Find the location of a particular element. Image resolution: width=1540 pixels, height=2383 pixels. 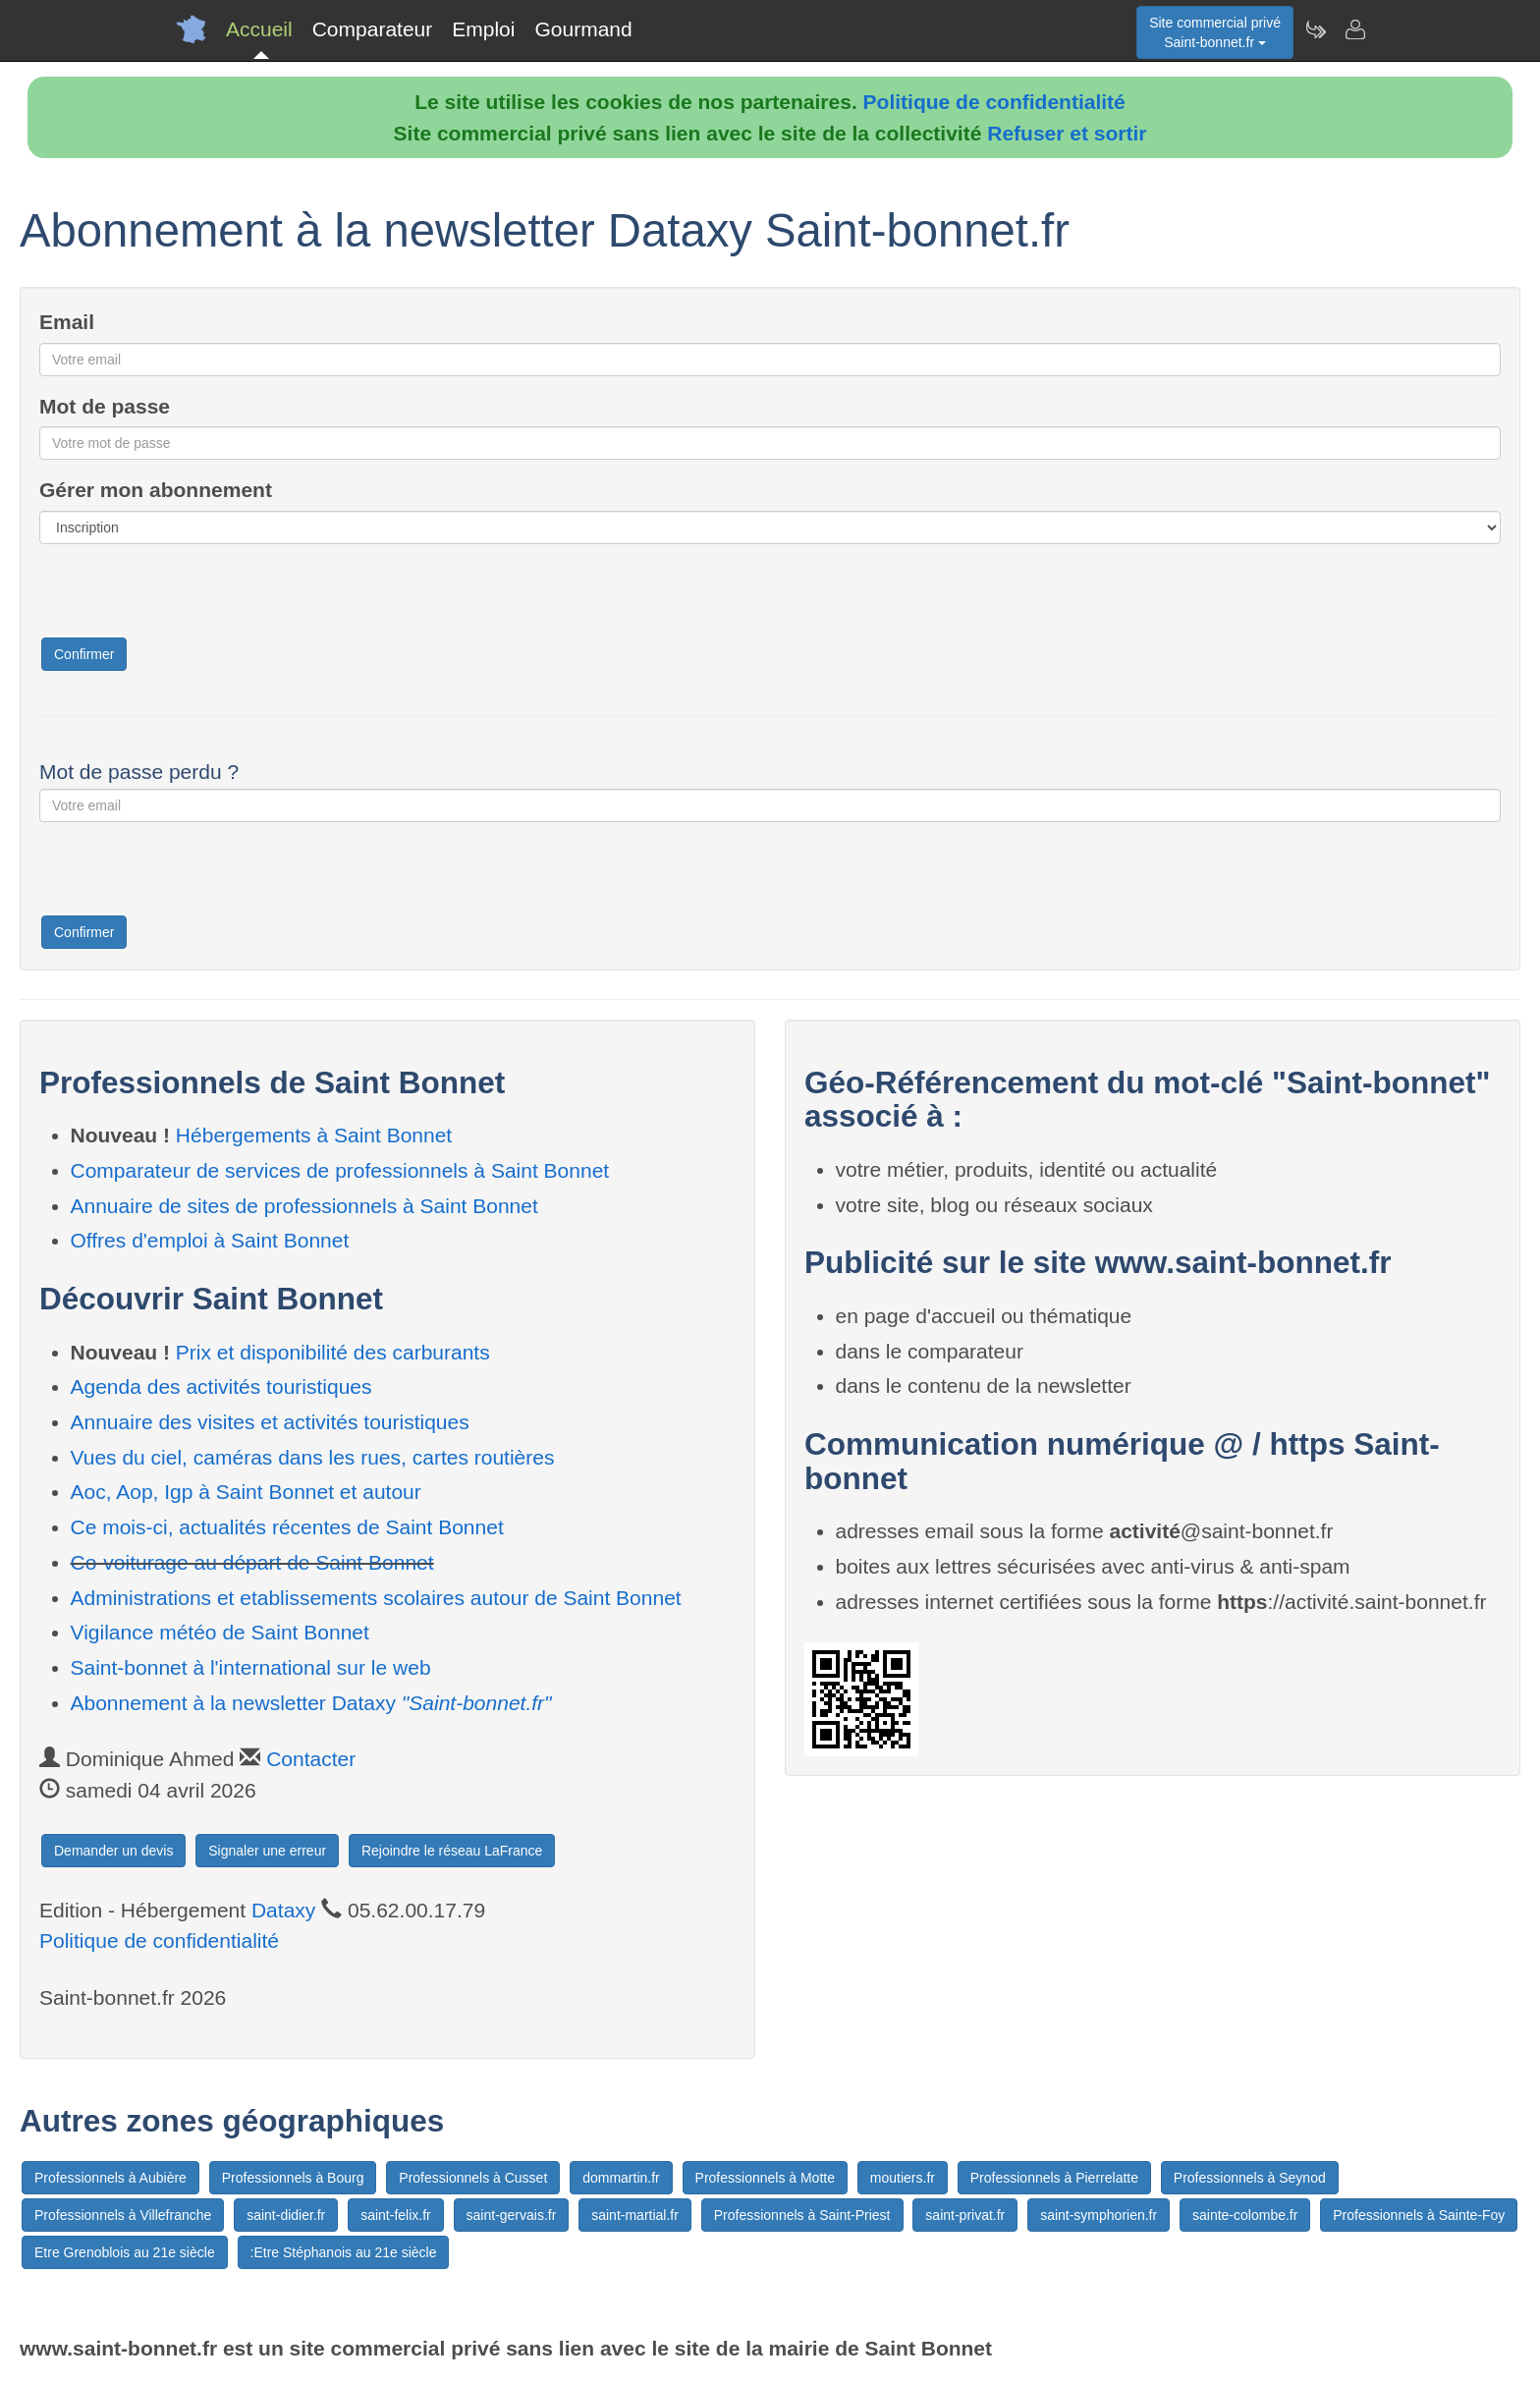

saint-symphorien.fr is located at coordinates (1098, 2215).